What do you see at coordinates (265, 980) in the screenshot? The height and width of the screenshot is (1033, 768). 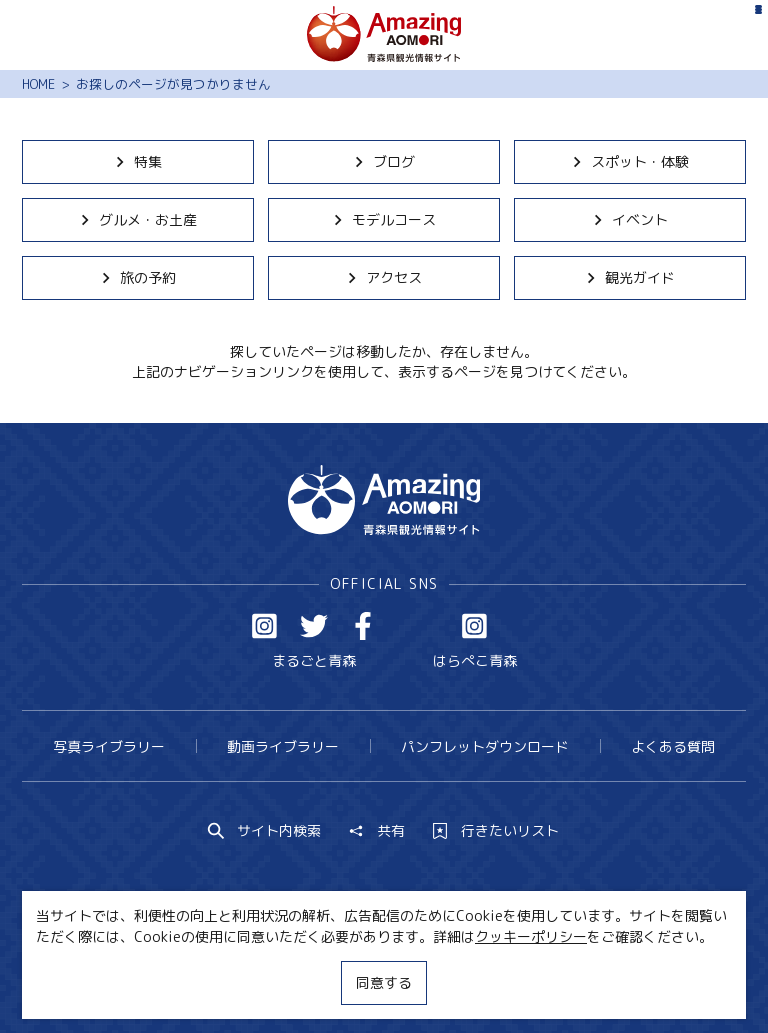 I see `MICE・教育・観光事業者の皆様へ` at bounding box center [265, 980].